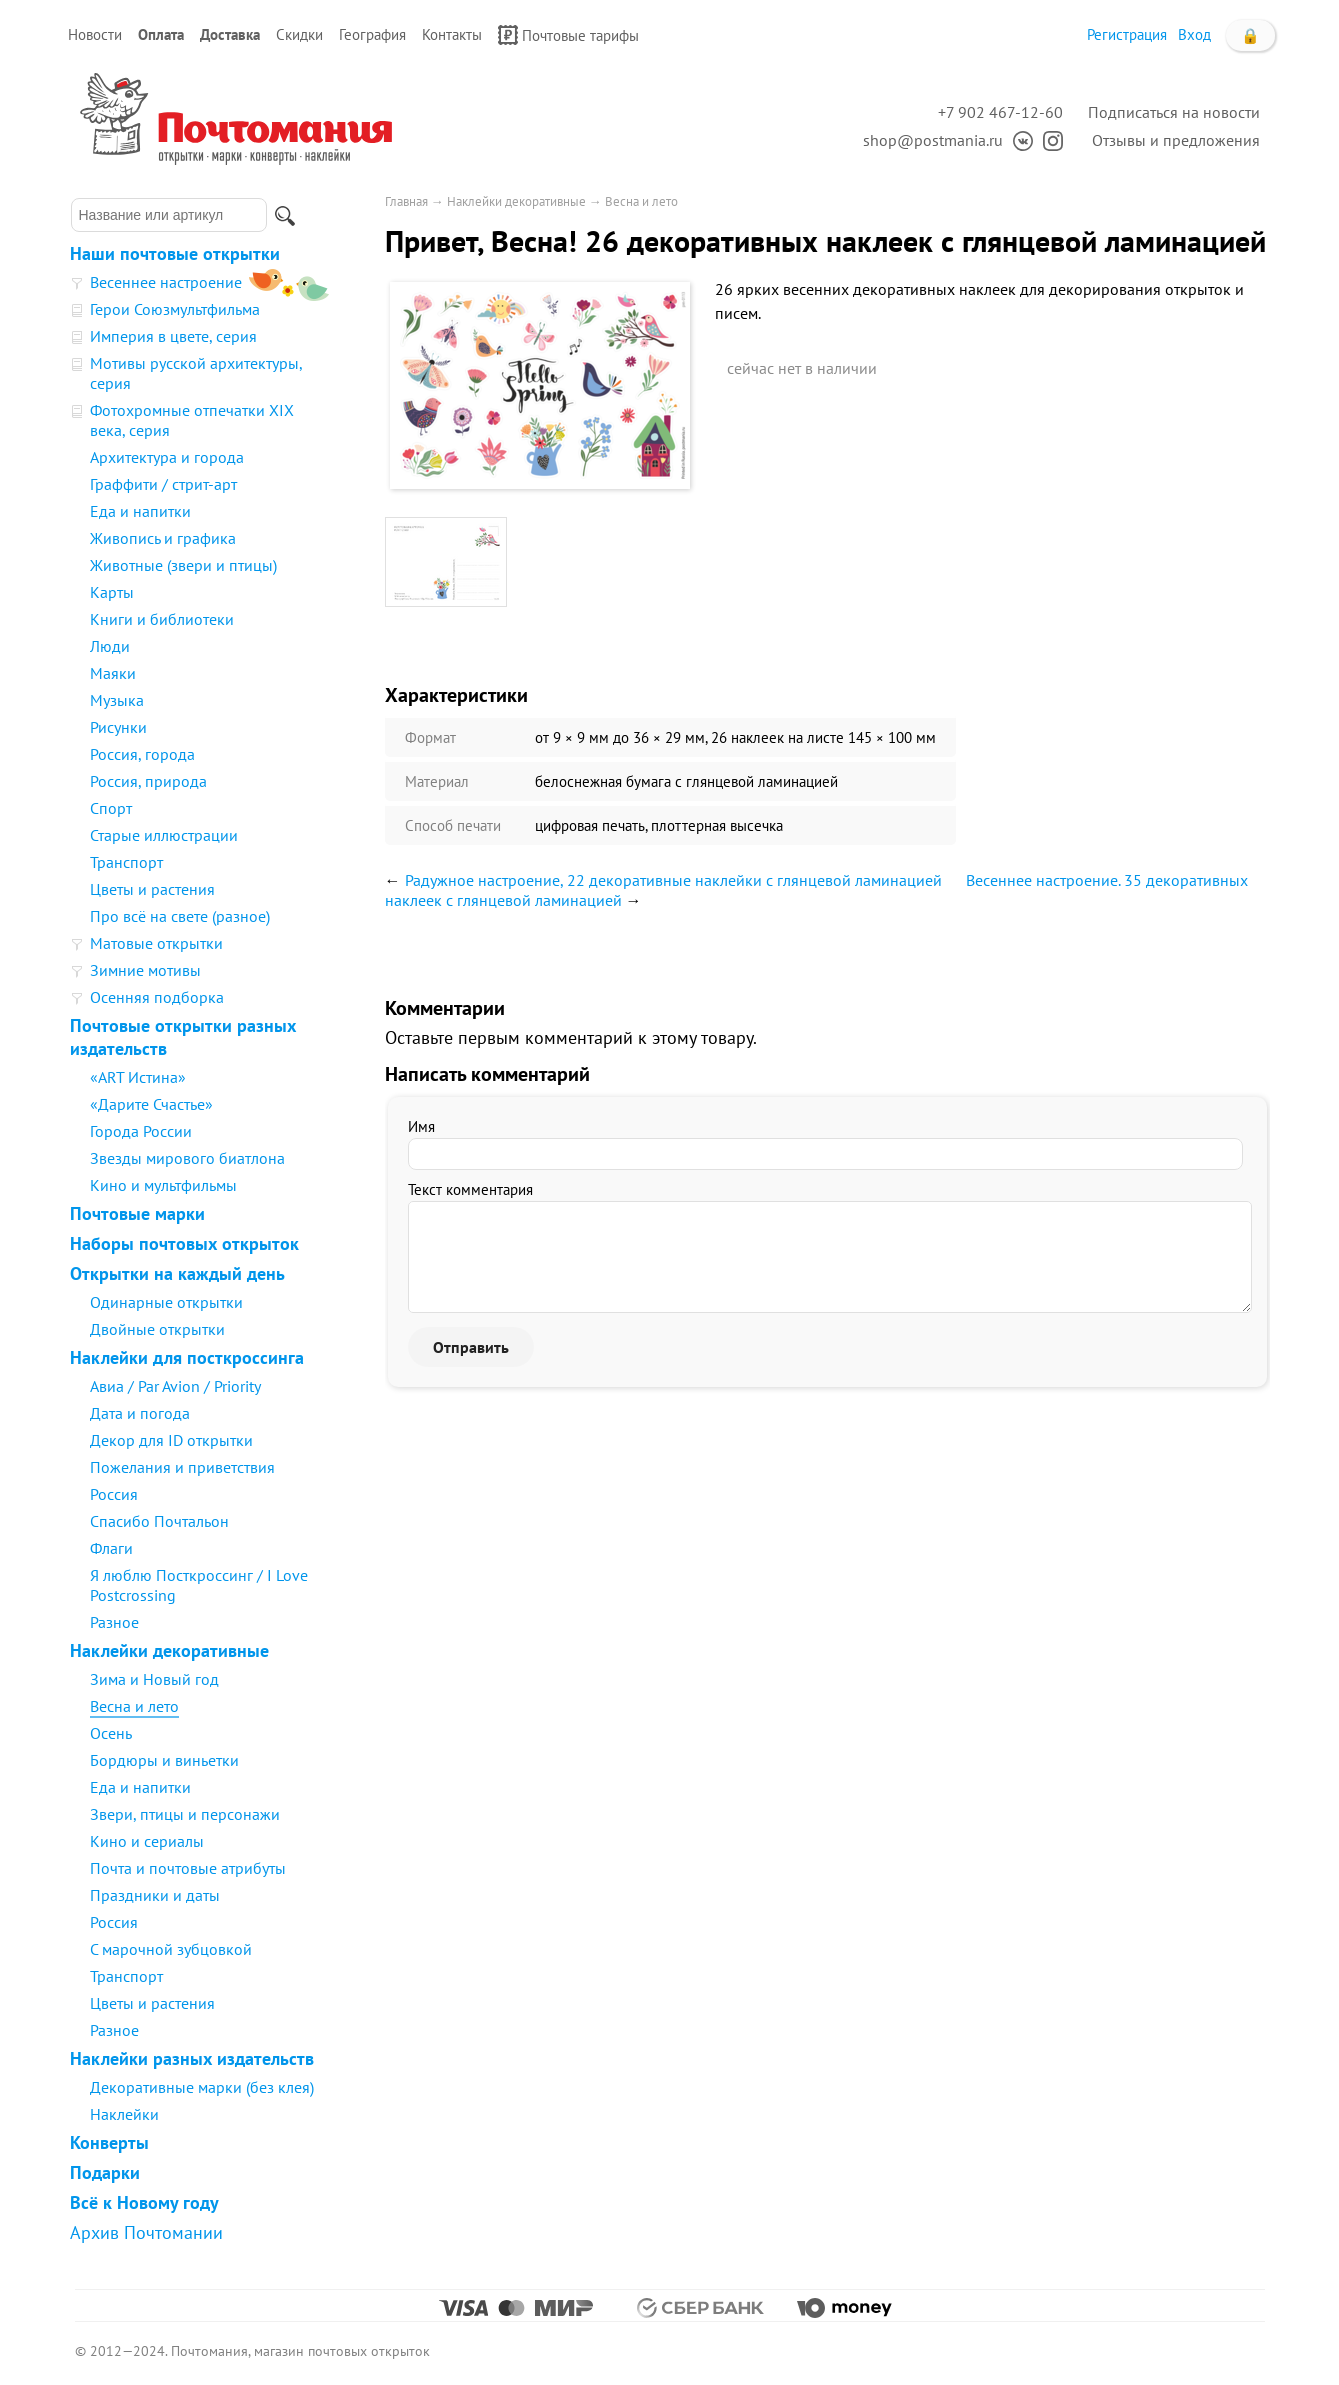 The image size is (1339, 2385). What do you see at coordinates (192, 2058) in the screenshot?
I see `Наклейки разных издательств` at bounding box center [192, 2058].